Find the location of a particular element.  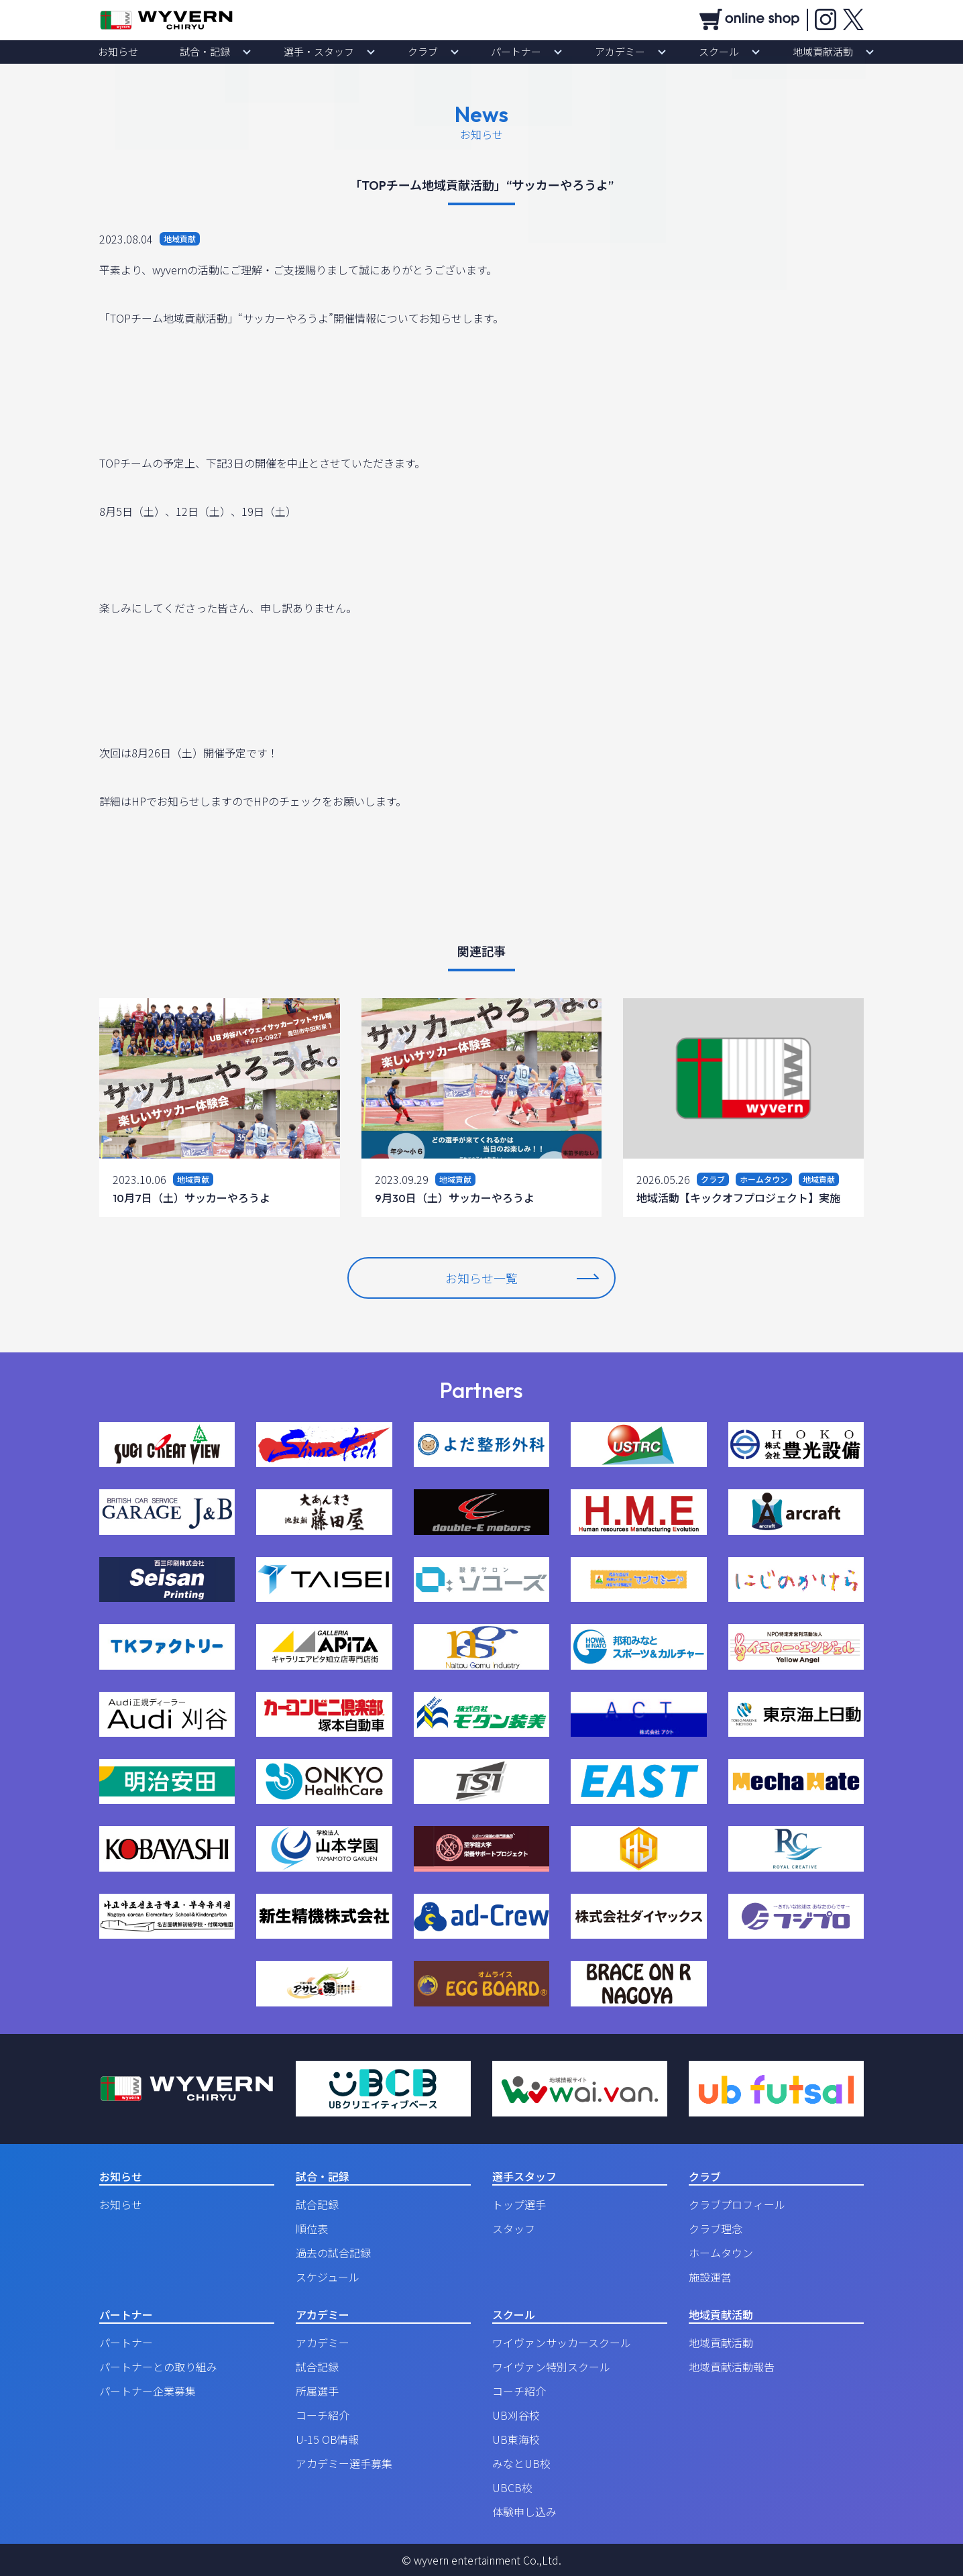

ホームタウン is located at coordinates (721, 2253).